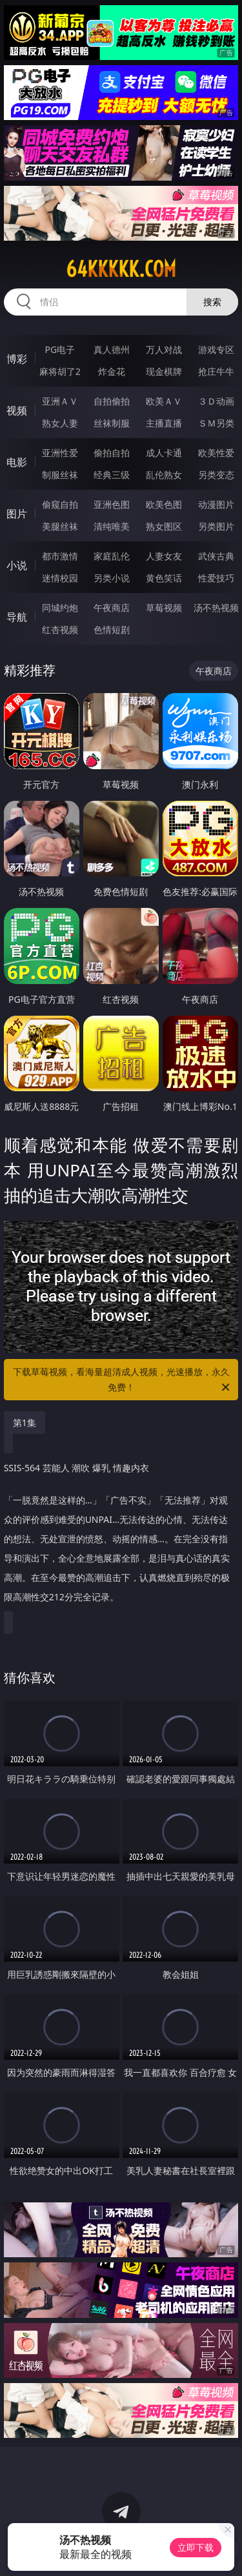 Image resolution: width=242 pixels, height=2576 pixels. Describe the element at coordinates (112, 556) in the screenshot. I see `家庭乱伦` at that location.